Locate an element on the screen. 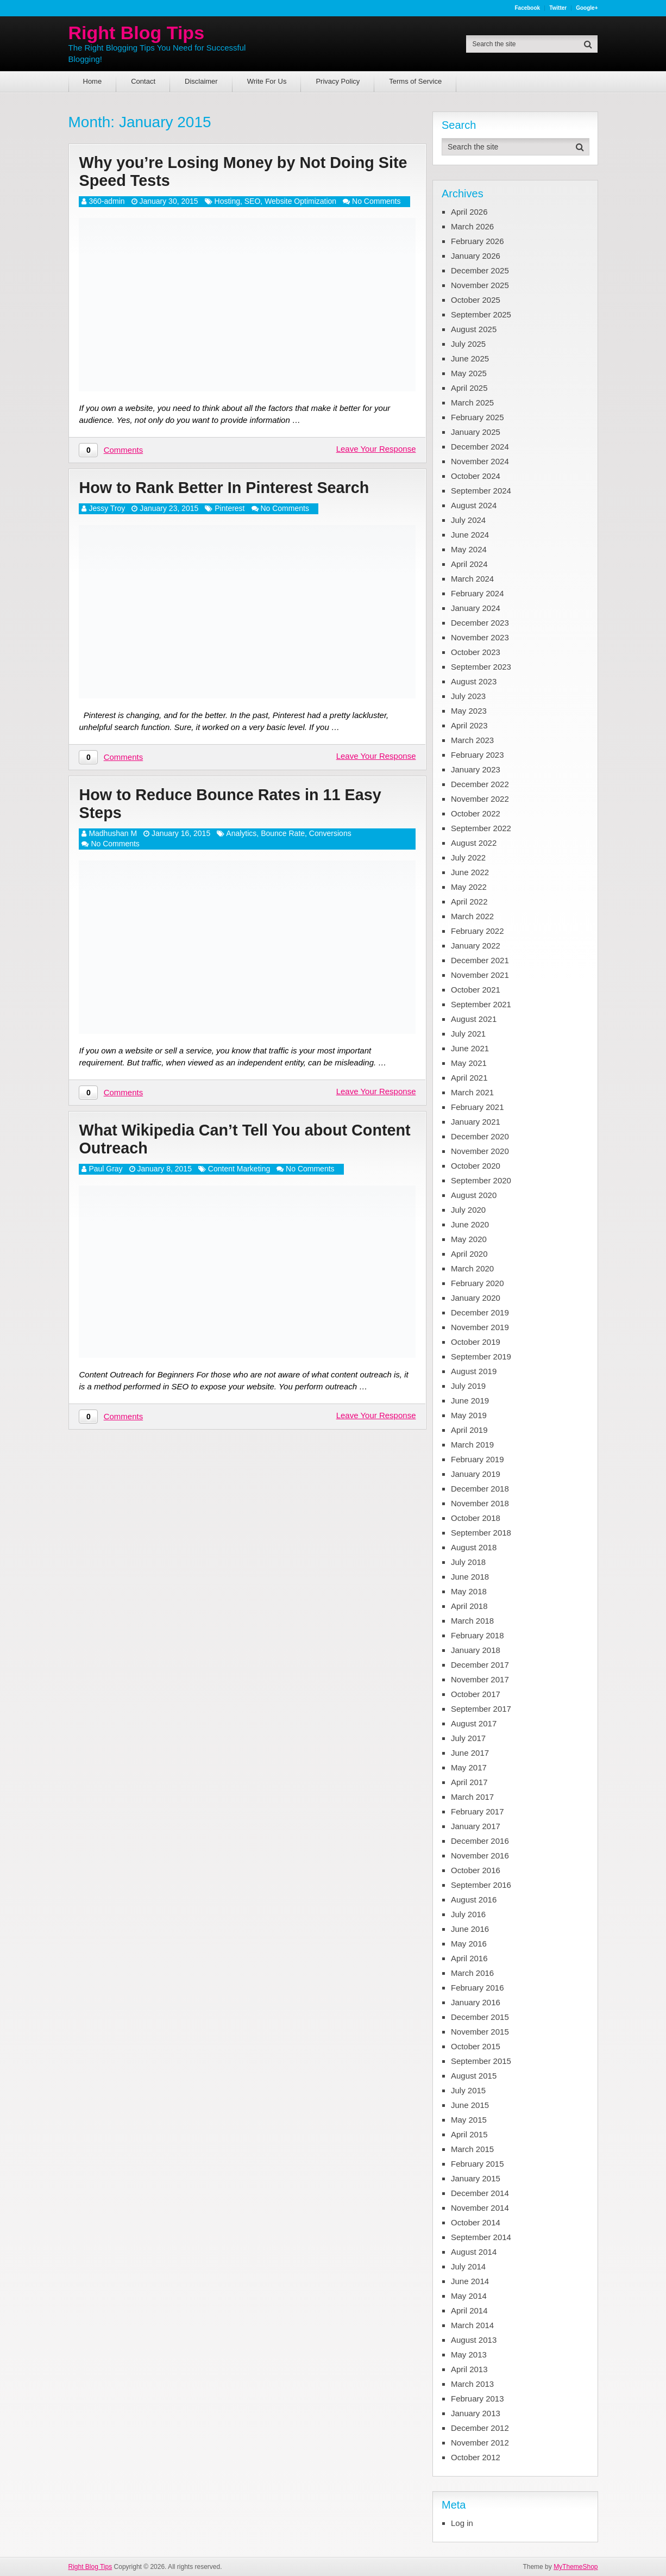  April 2019 is located at coordinates (469, 1429).